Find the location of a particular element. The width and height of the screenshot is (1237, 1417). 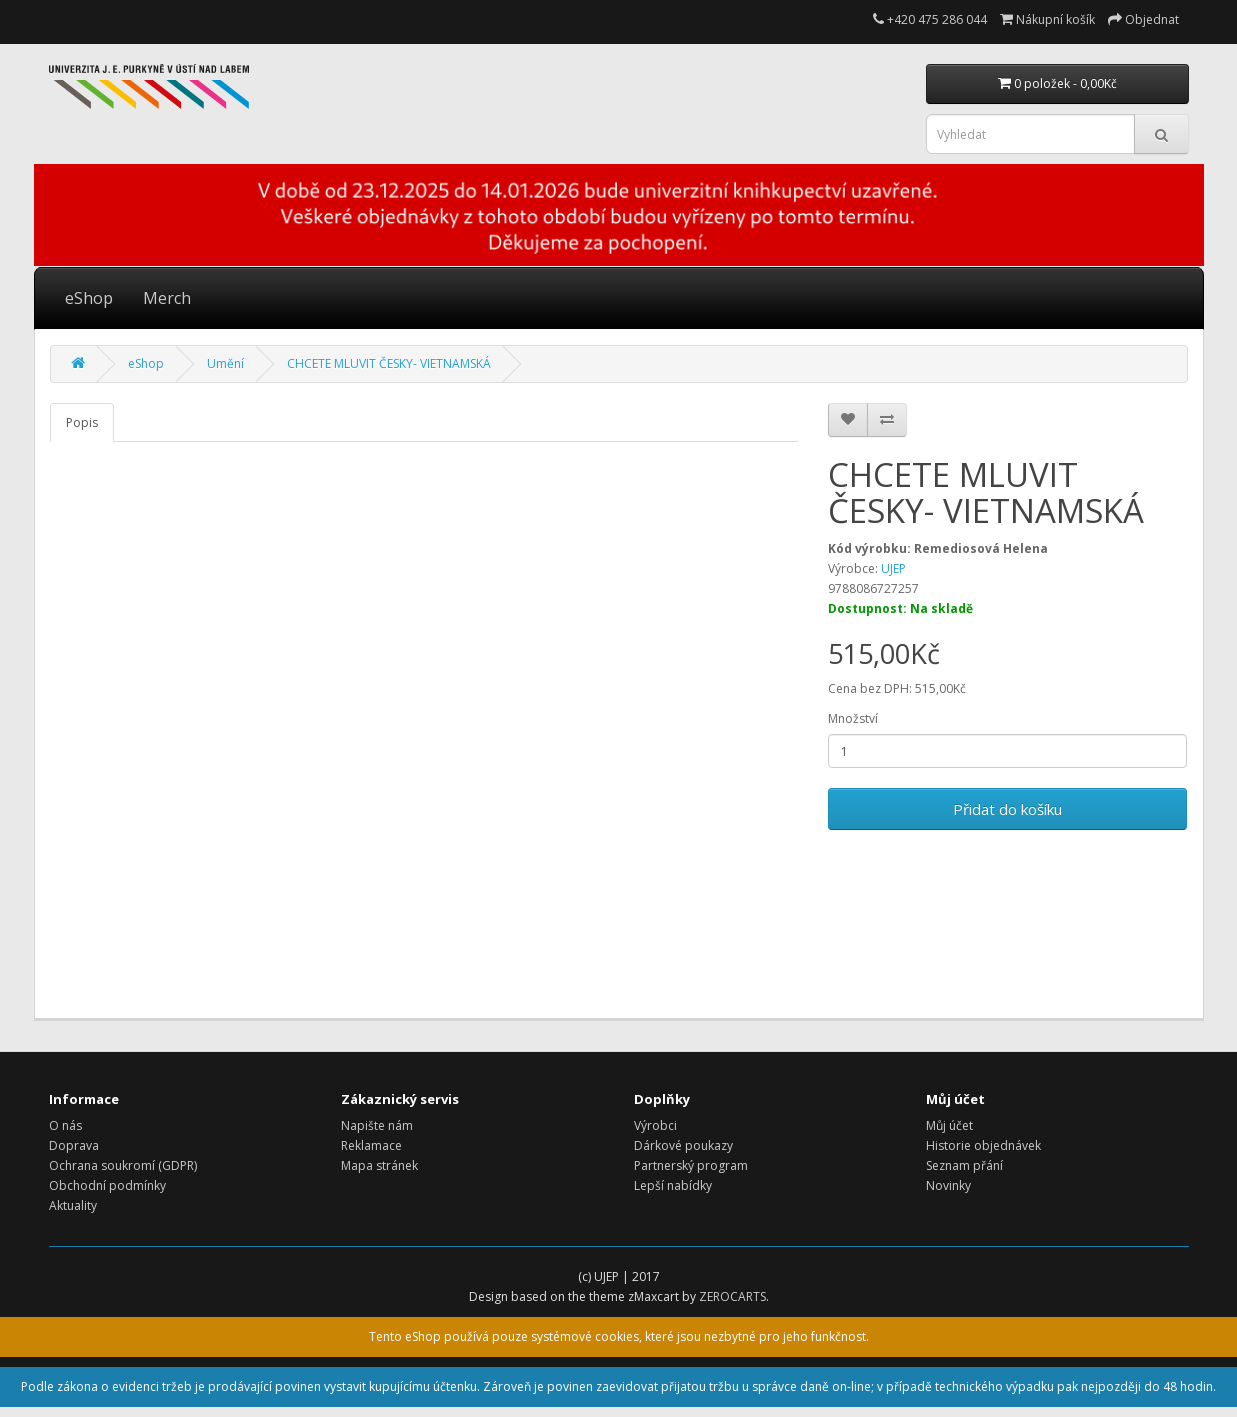

Mapa stránek is located at coordinates (379, 1165).